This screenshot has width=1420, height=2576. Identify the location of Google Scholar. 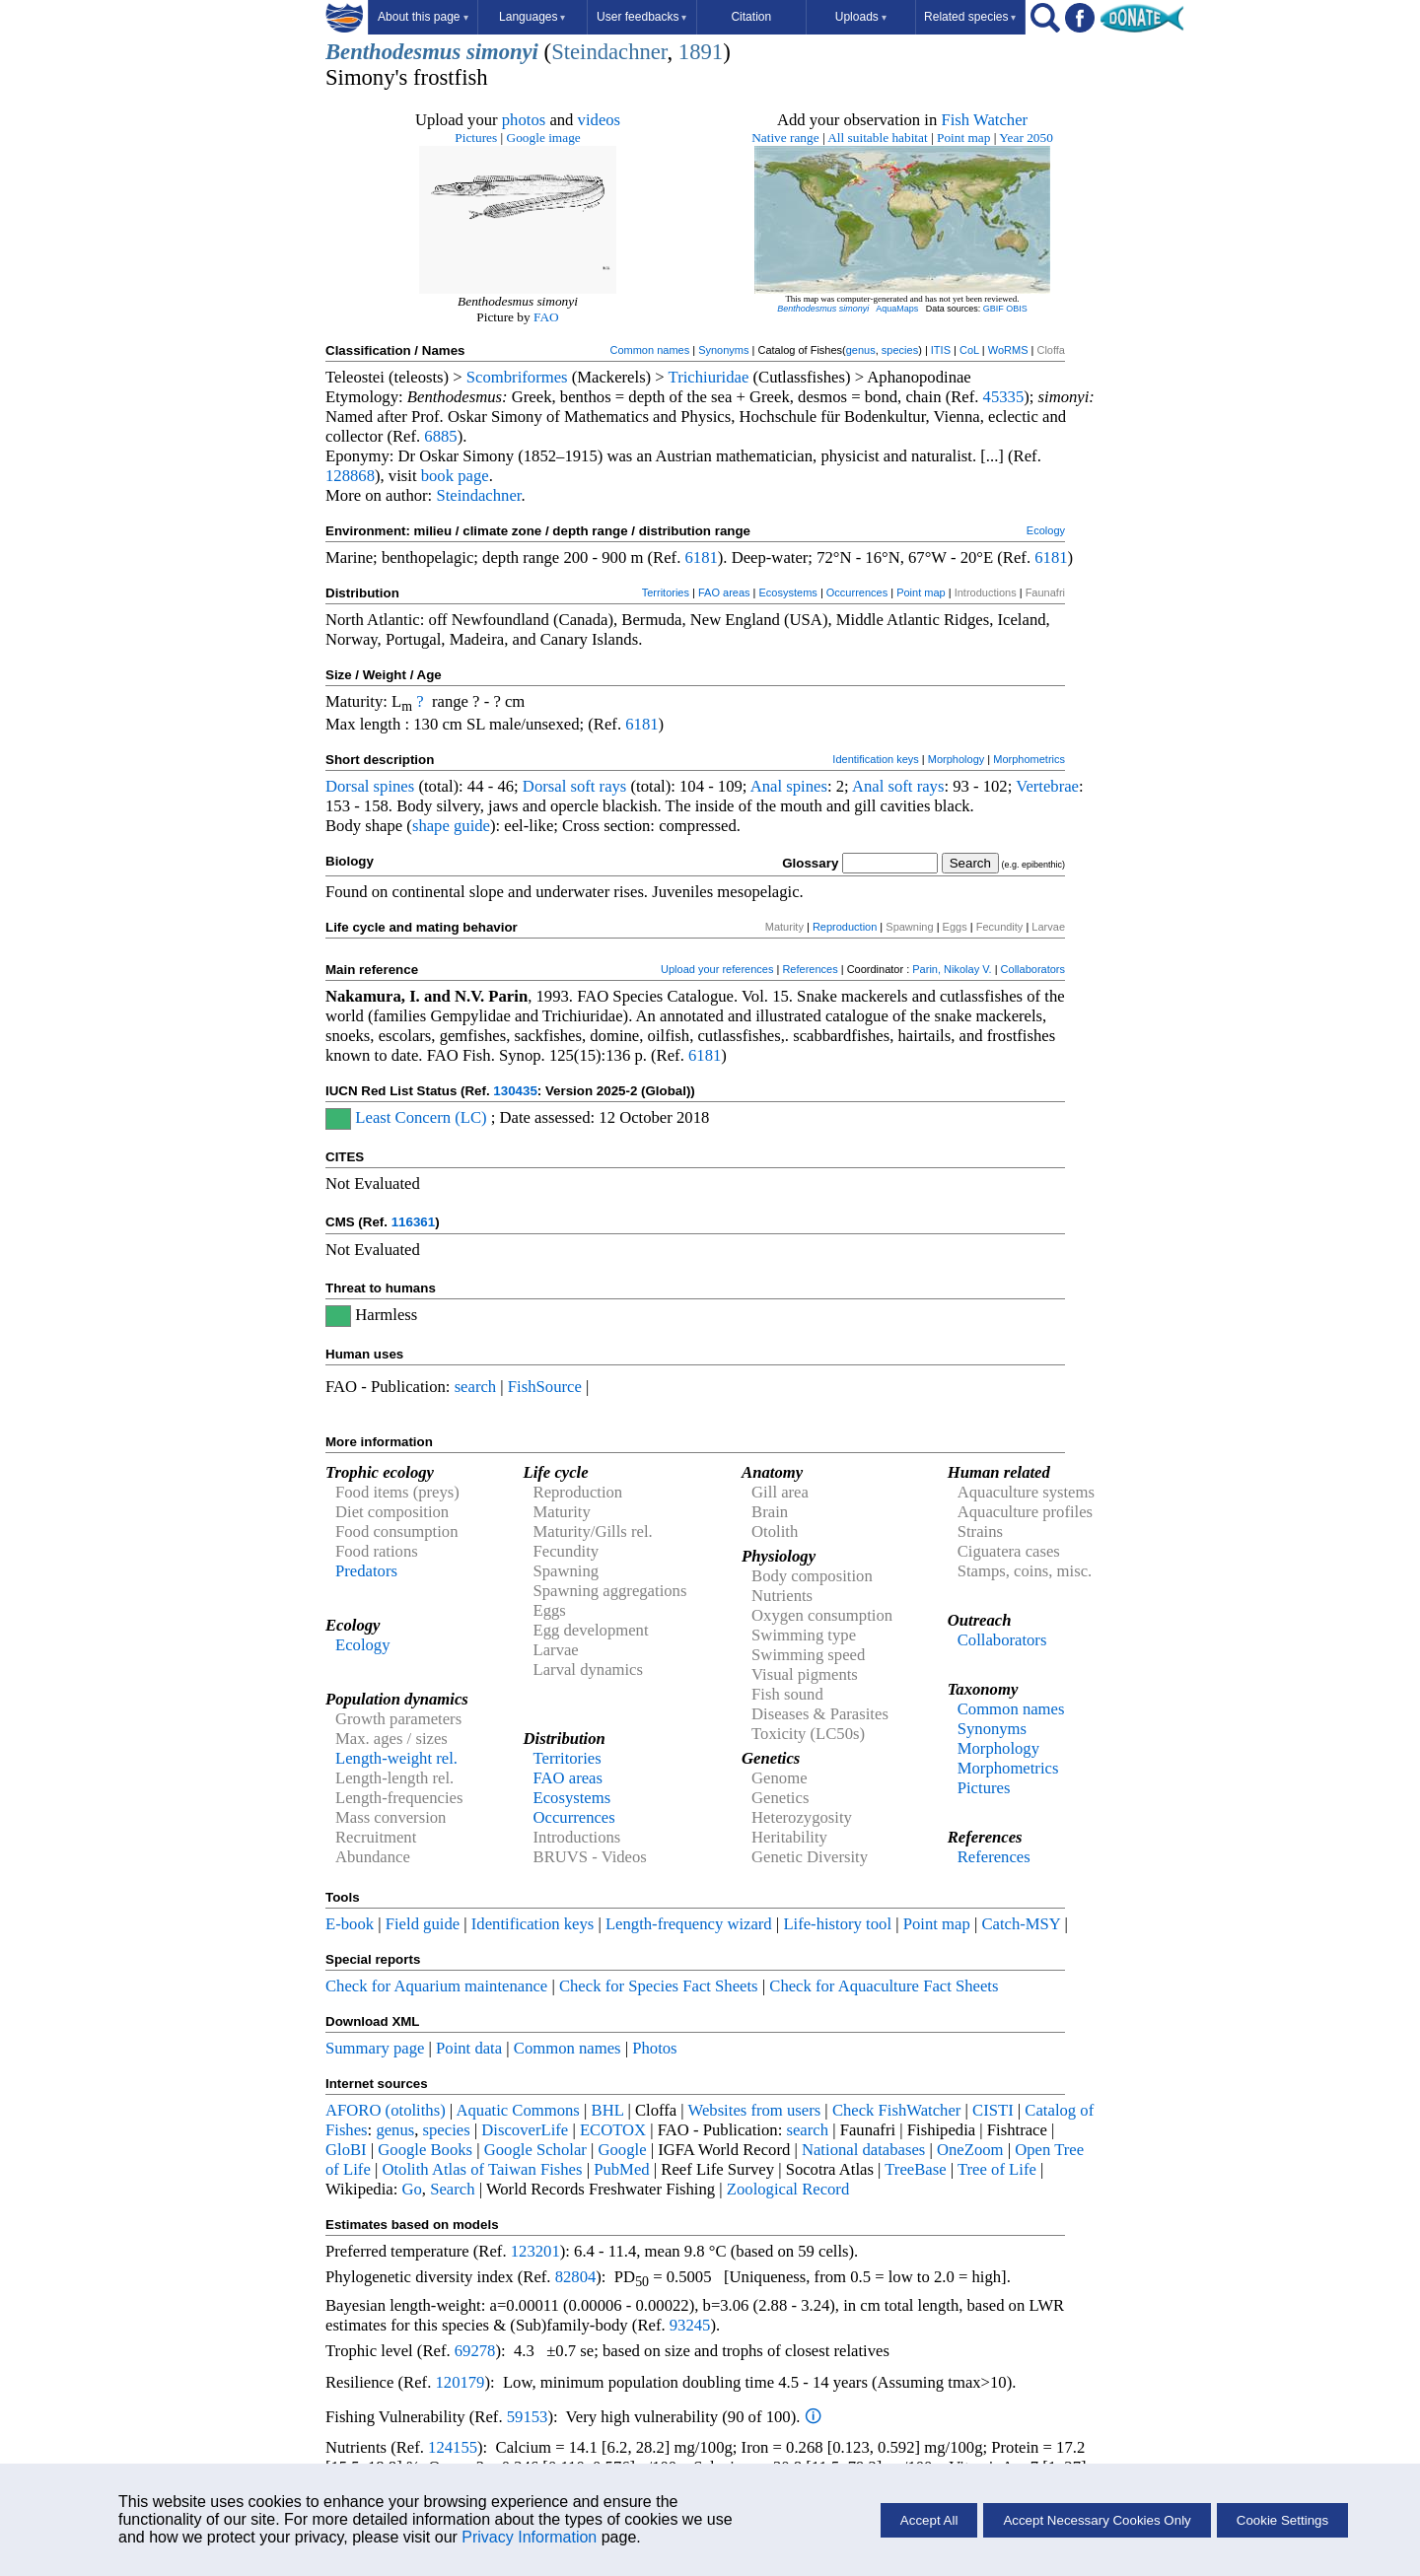
(535, 2149).